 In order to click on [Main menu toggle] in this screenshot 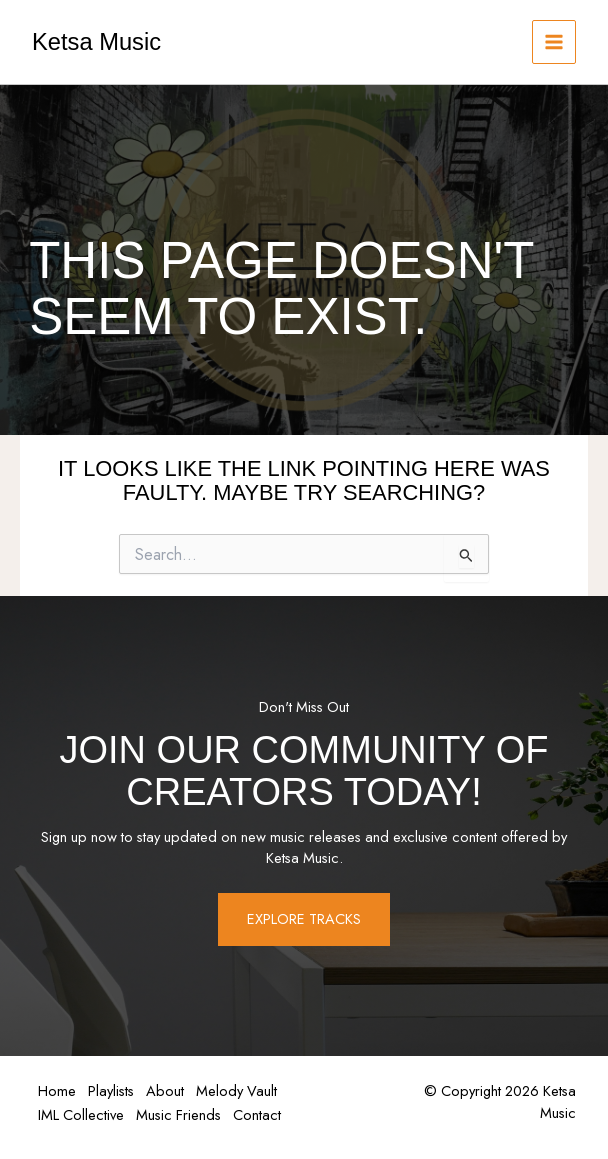, I will do `click(554, 42)`.